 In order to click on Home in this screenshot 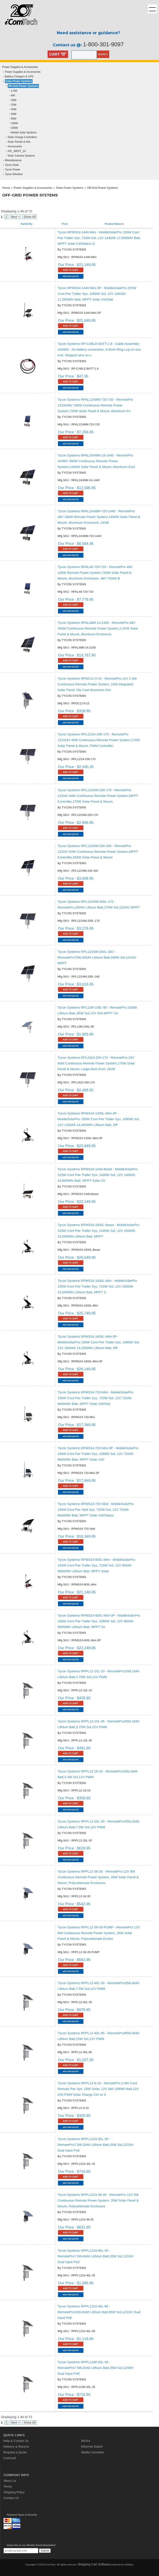, I will do `click(6, 187)`.